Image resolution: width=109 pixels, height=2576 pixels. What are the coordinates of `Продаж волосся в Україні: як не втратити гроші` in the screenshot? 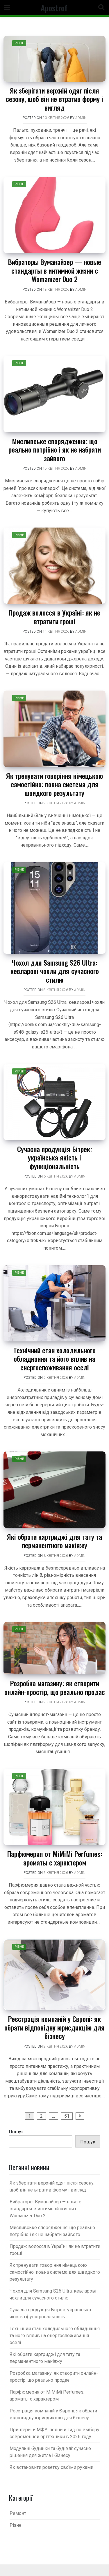 It's located at (54, 616).